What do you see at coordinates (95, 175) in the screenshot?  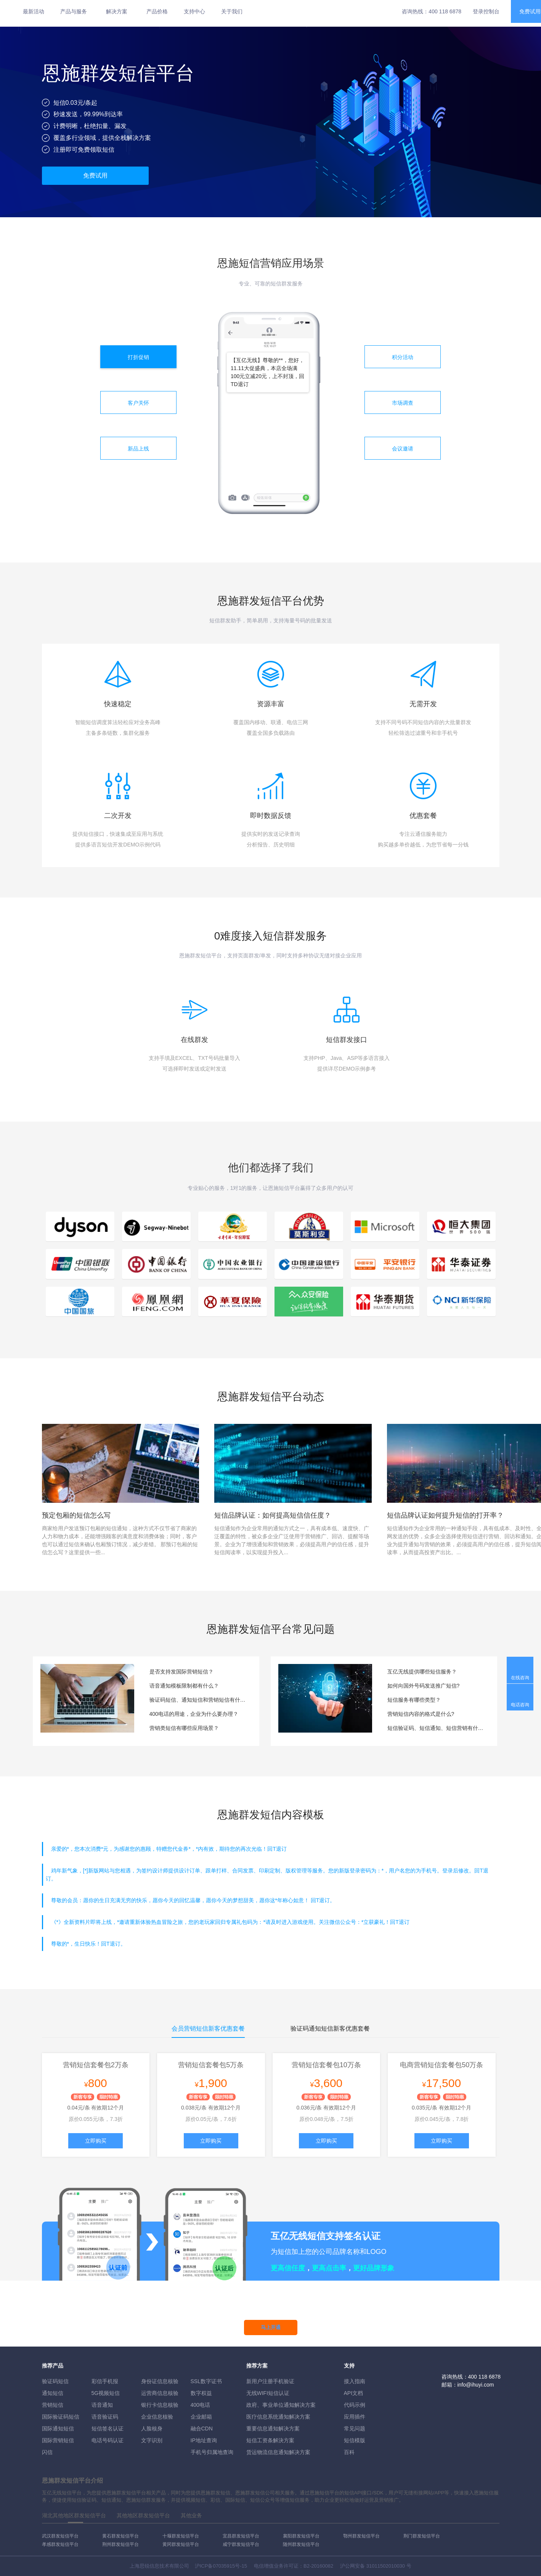 I see `免费试用` at bounding box center [95, 175].